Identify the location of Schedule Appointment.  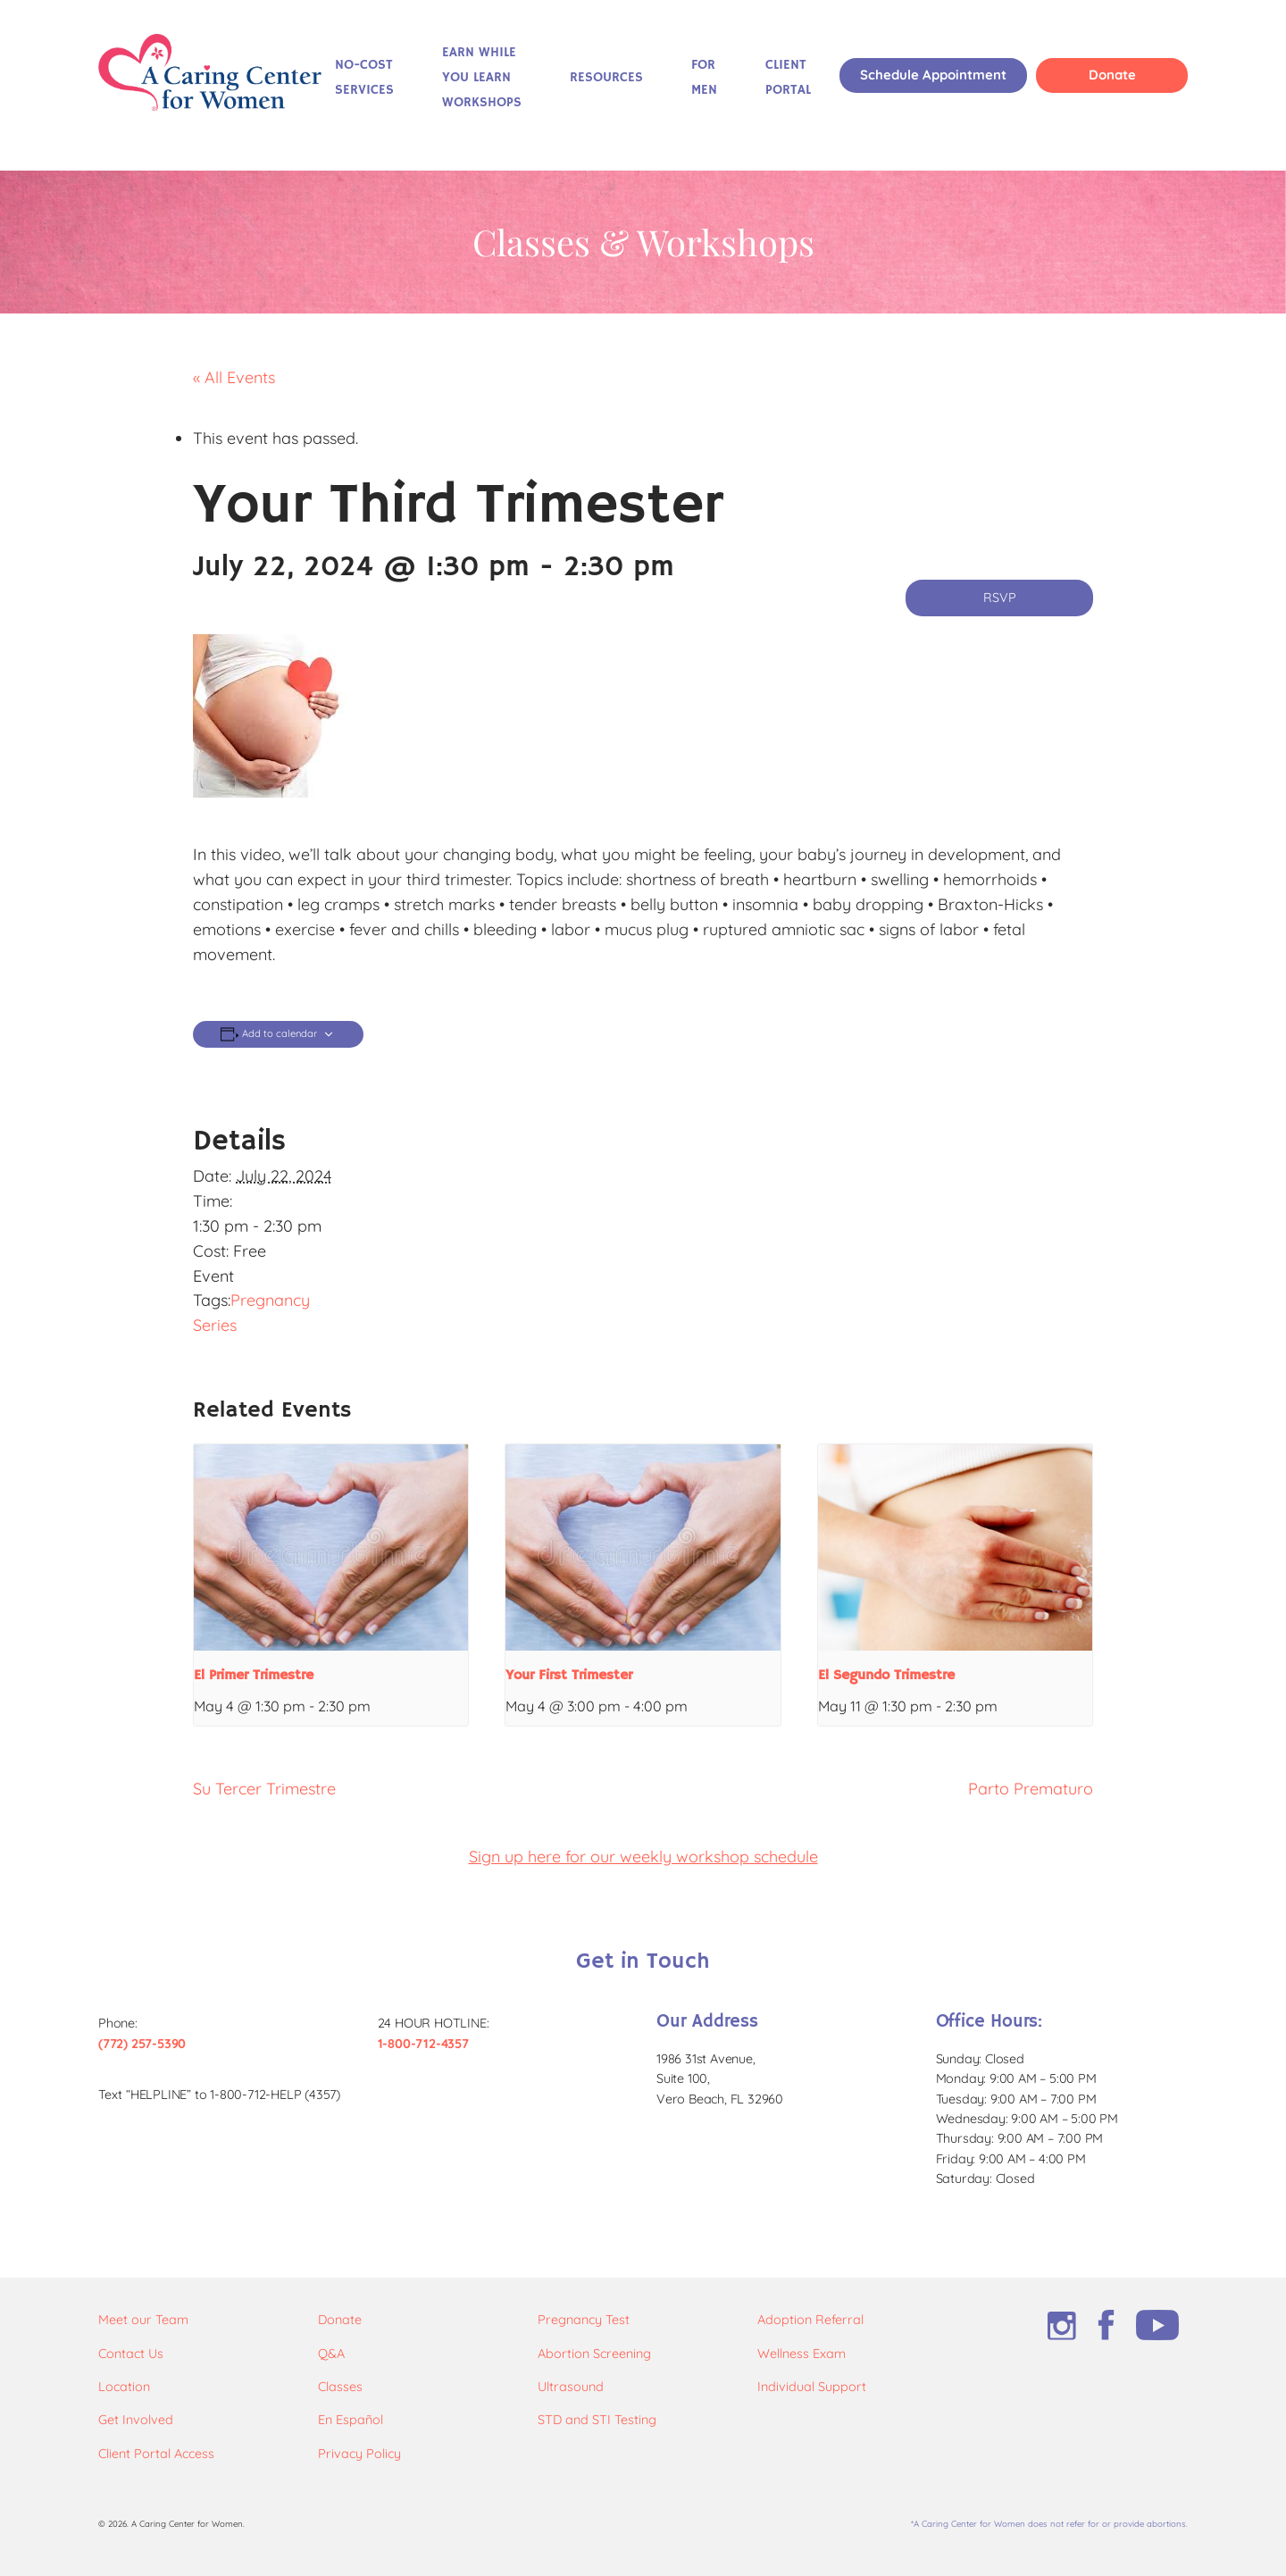
(933, 74).